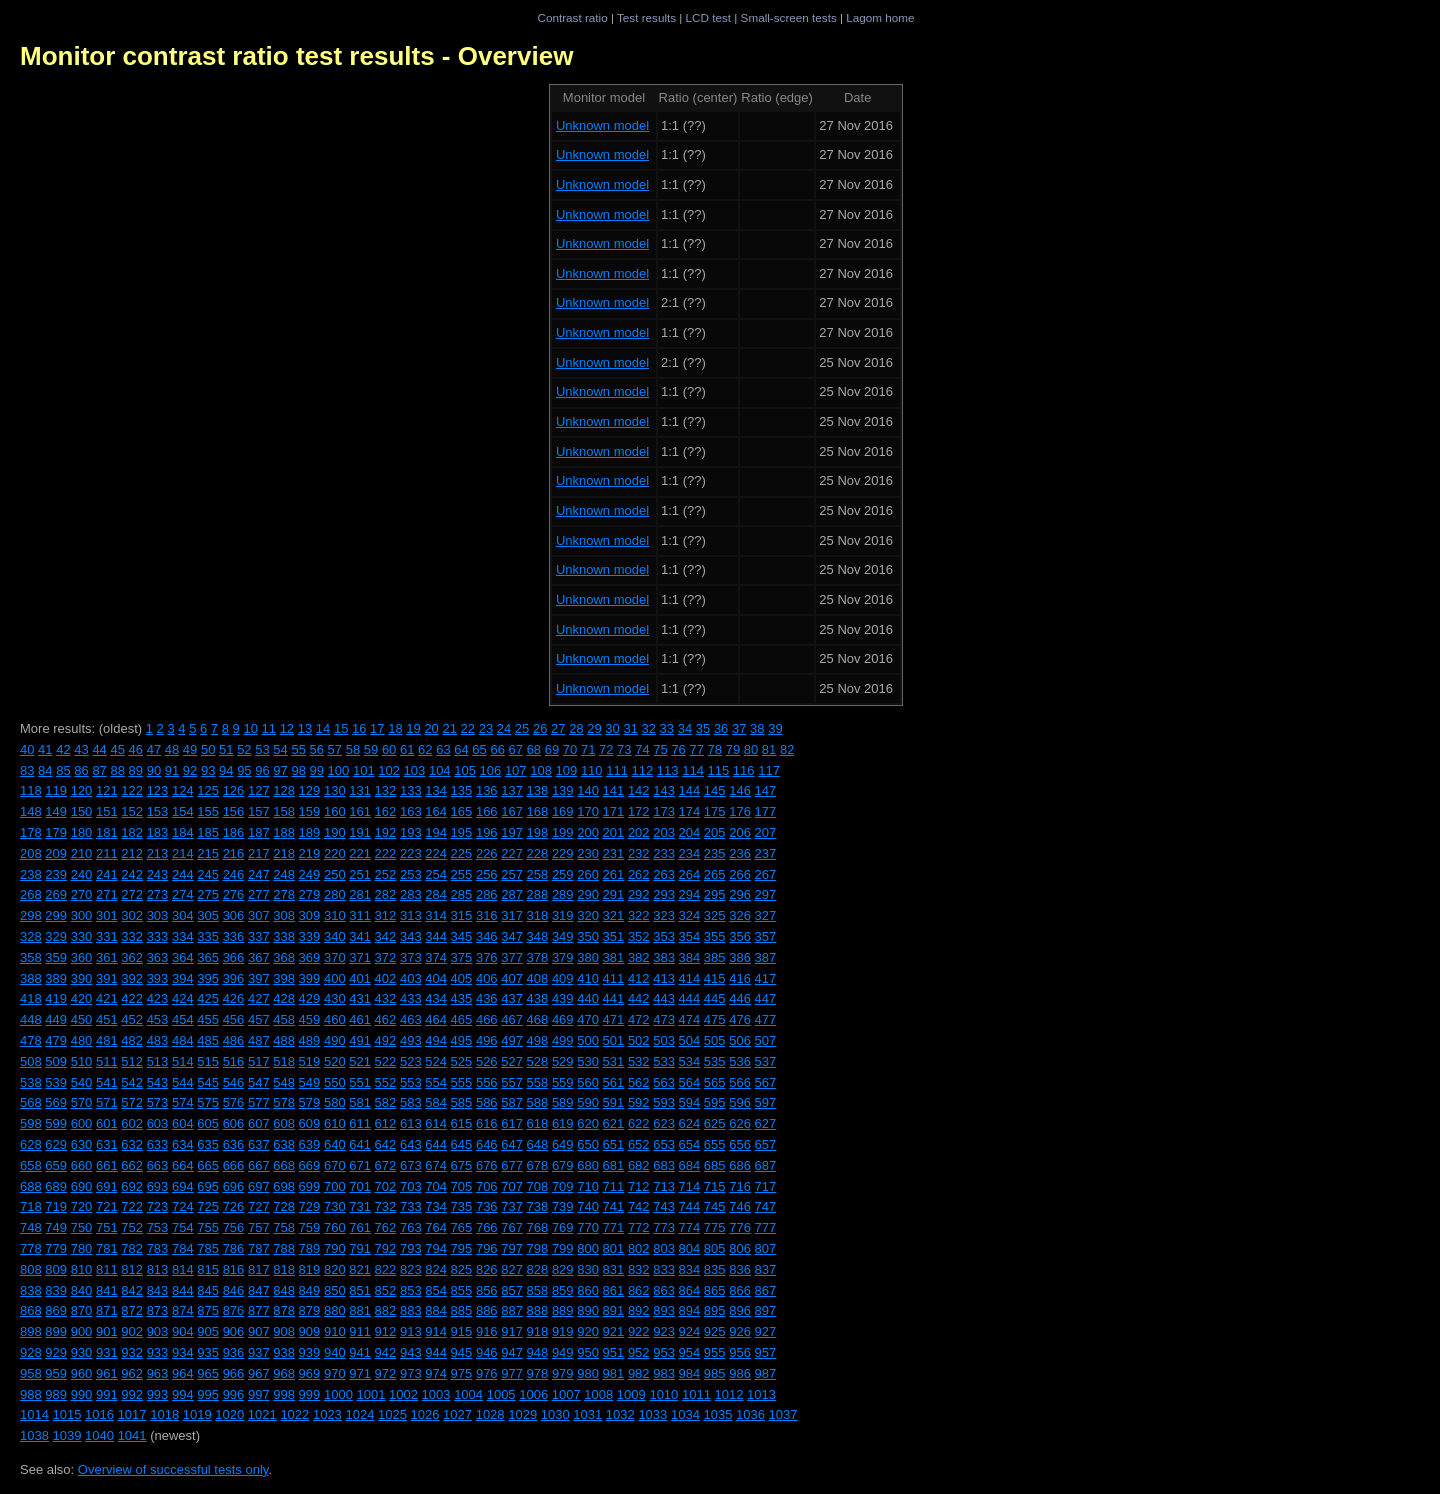  Describe the element at coordinates (259, 1373) in the screenshot. I see `967` at that location.